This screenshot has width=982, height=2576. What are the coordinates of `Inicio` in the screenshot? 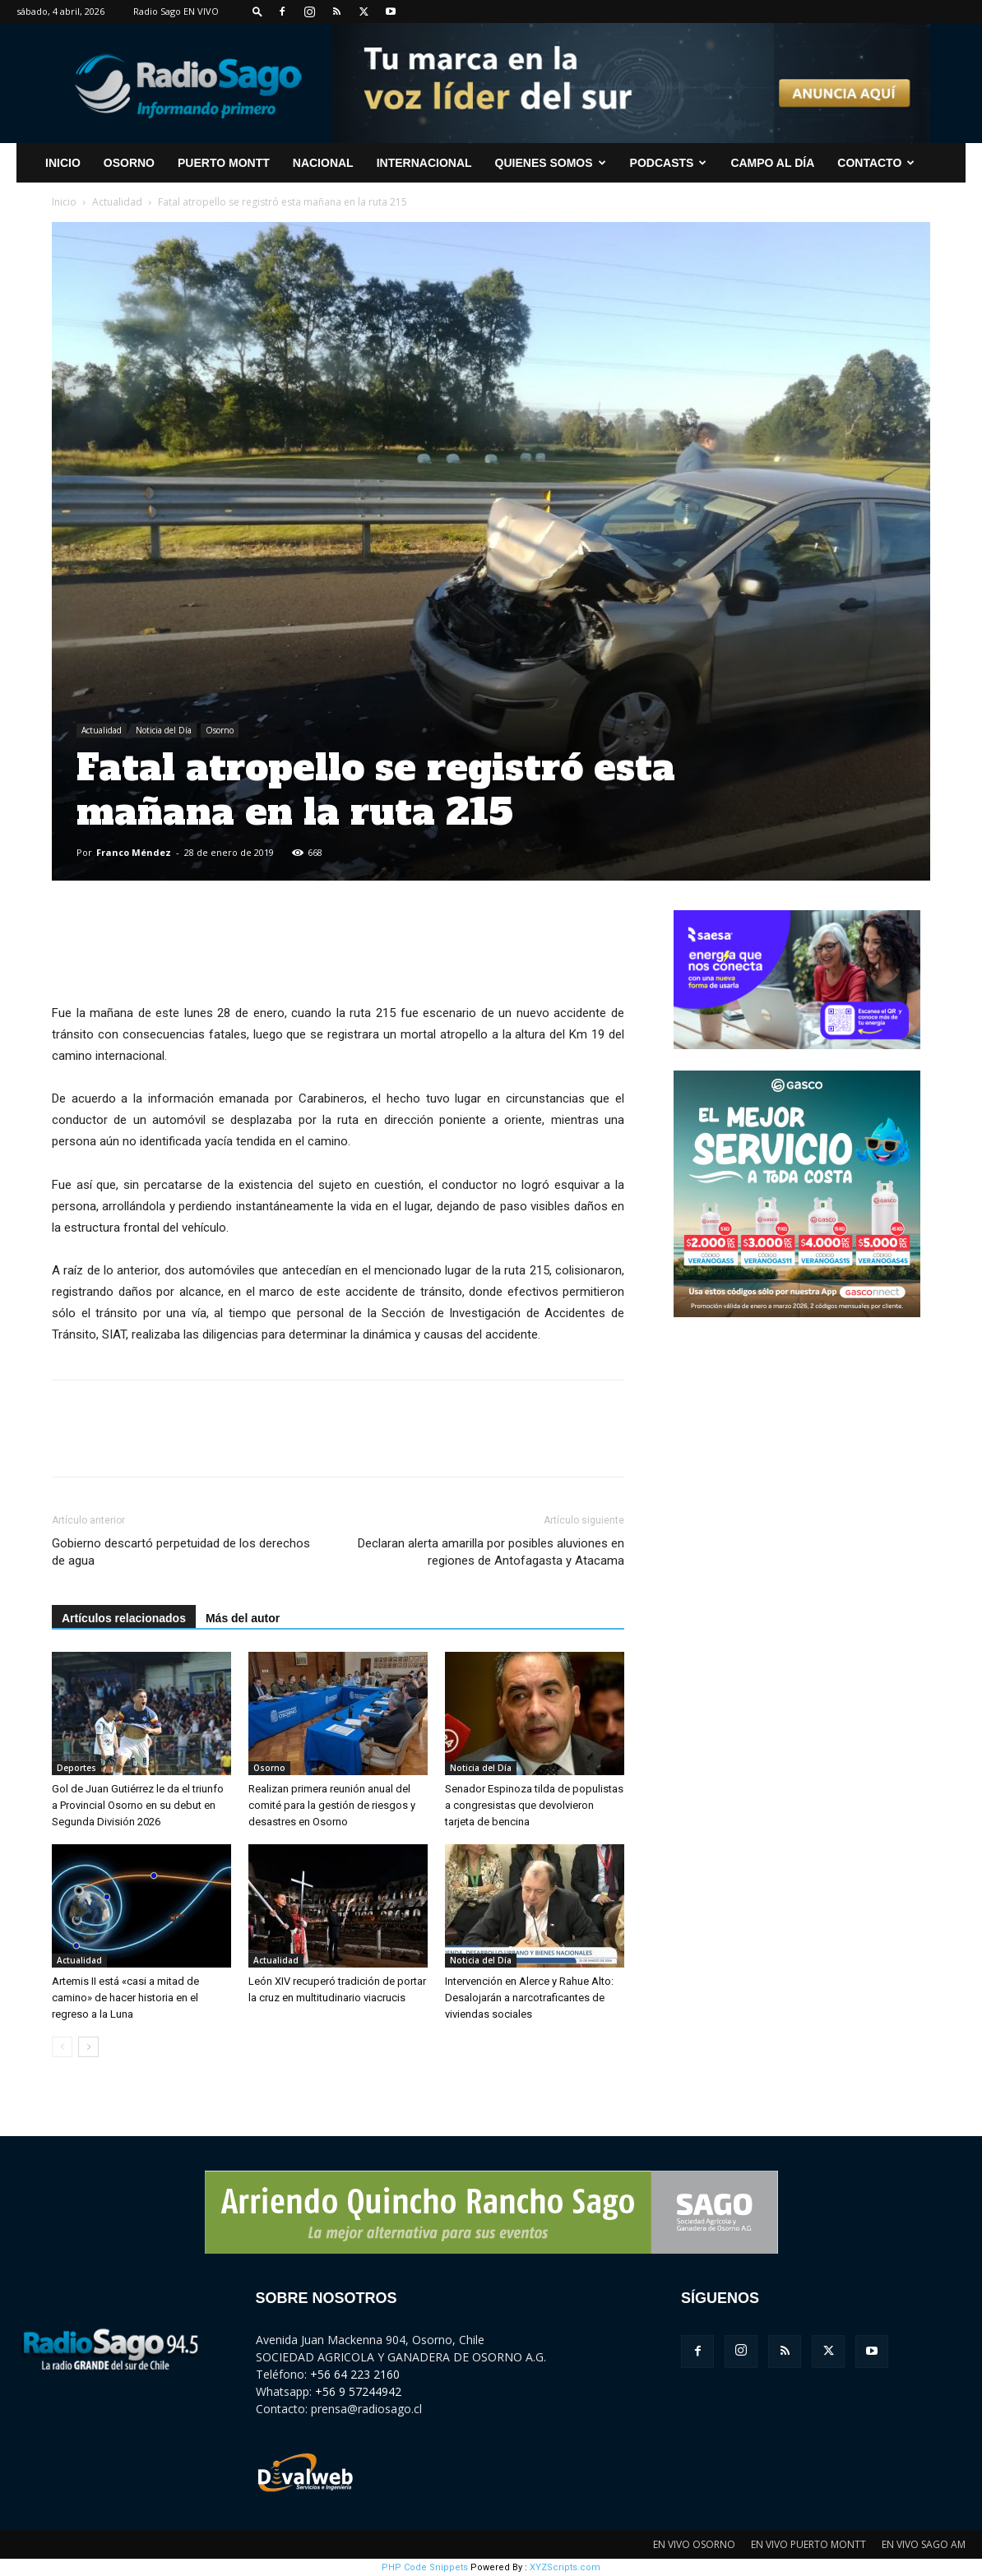 It's located at (64, 202).